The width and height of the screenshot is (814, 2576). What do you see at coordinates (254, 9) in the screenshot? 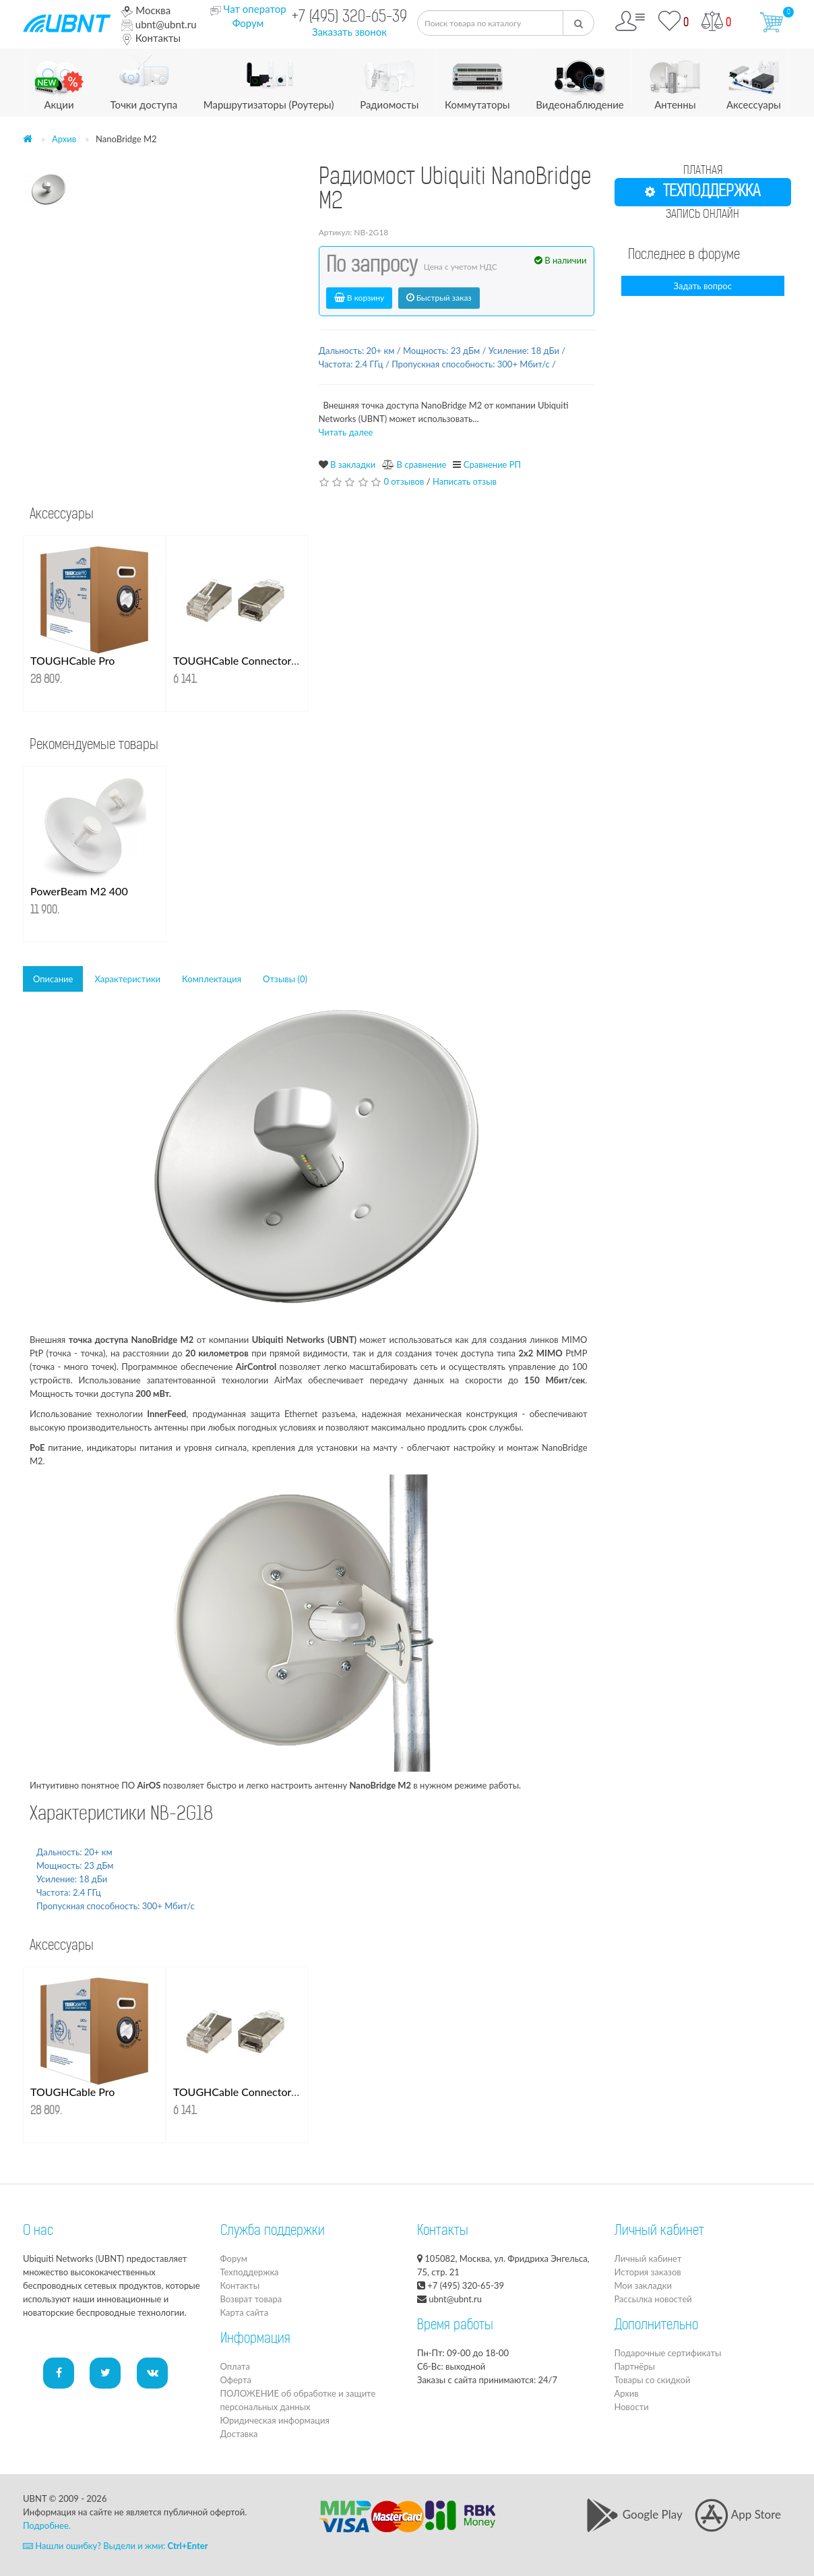
I see `Чат оператор` at bounding box center [254, 9].